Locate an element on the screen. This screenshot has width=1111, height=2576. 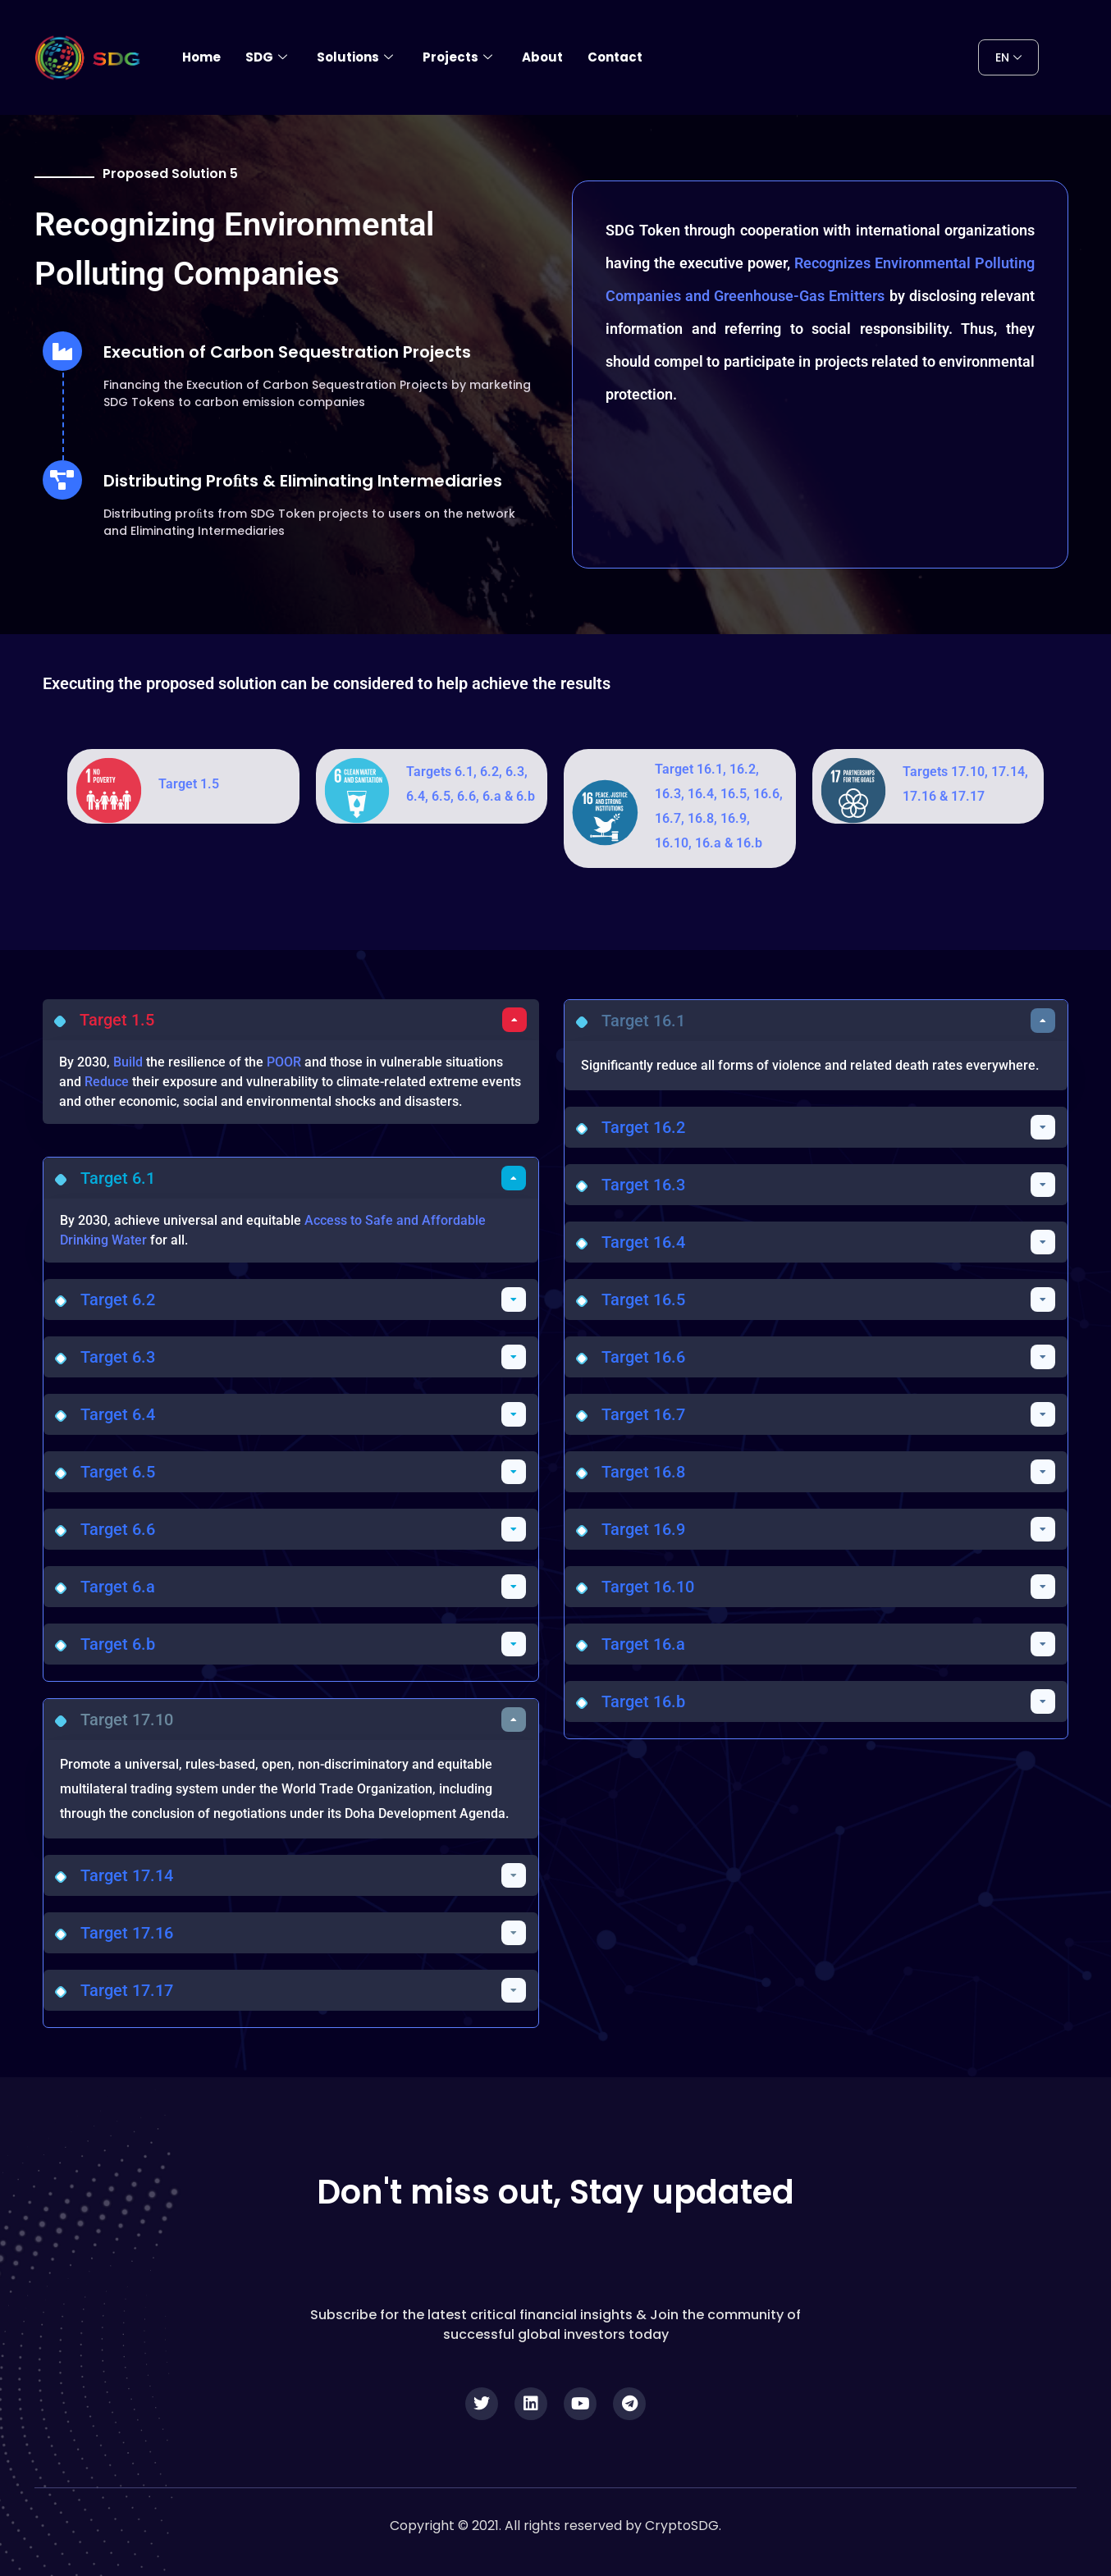
Target 17.16 is located at coordinates (126, 1933).